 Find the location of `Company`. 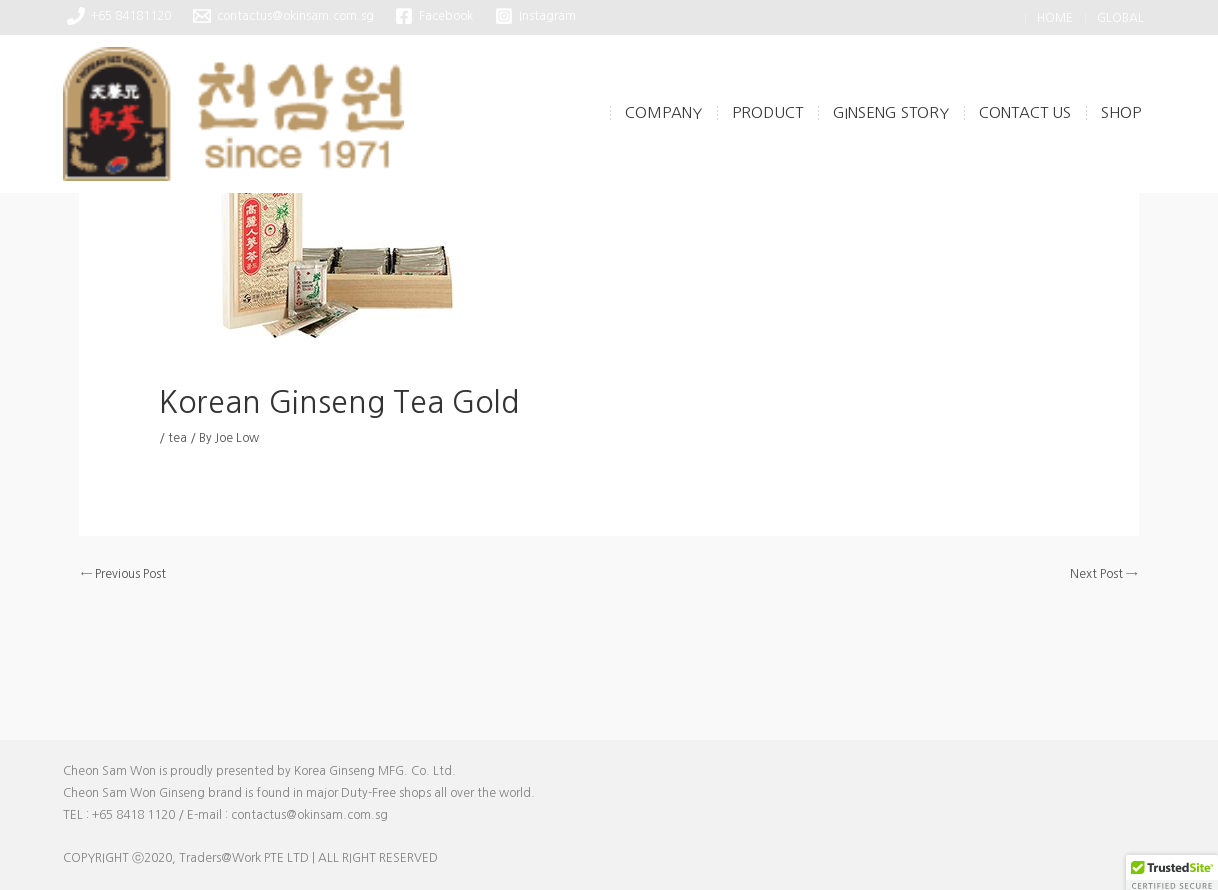

Company is located at coordinates (663, 112).